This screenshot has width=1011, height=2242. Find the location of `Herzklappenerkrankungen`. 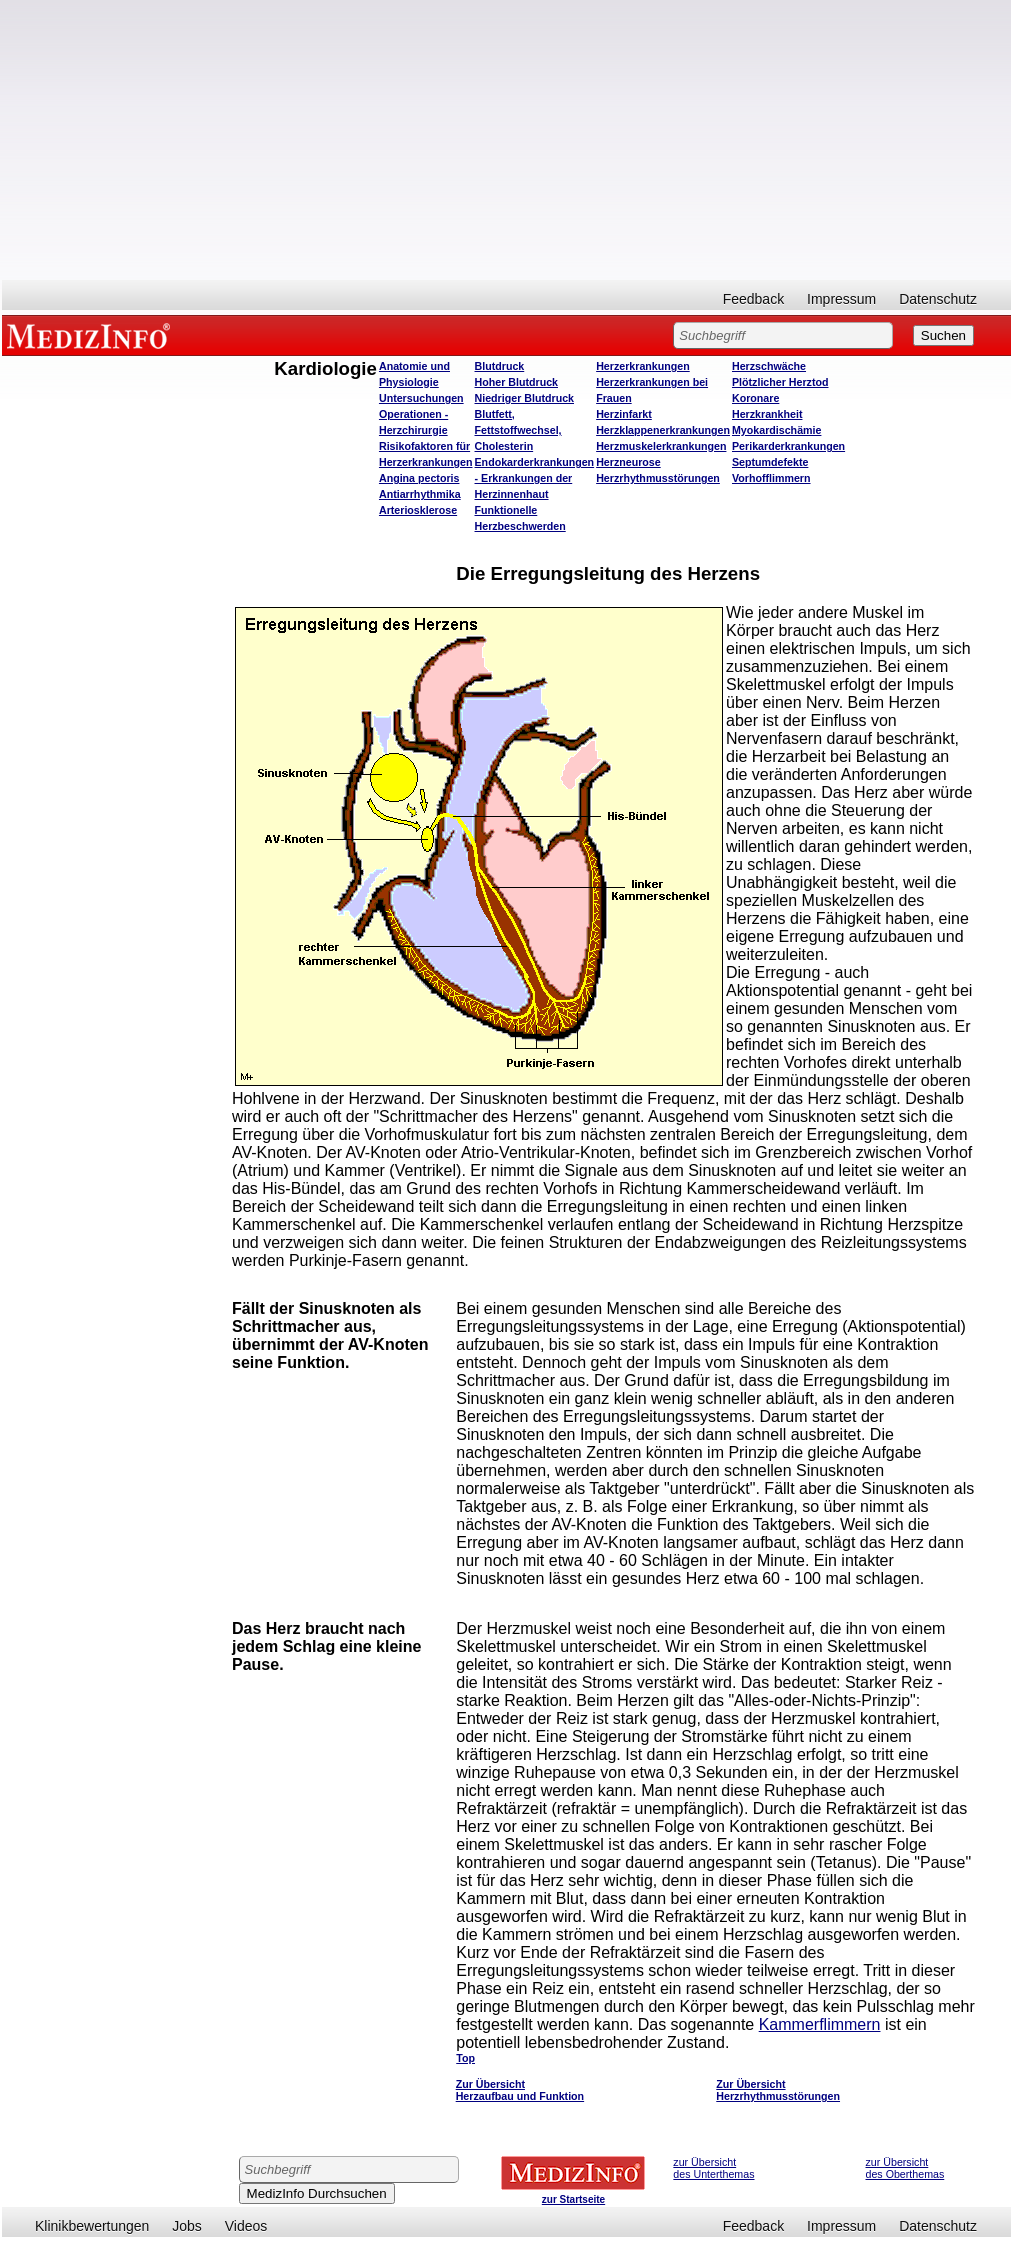

Herzklappenerkrankungen is located at coordinates (663, 430).